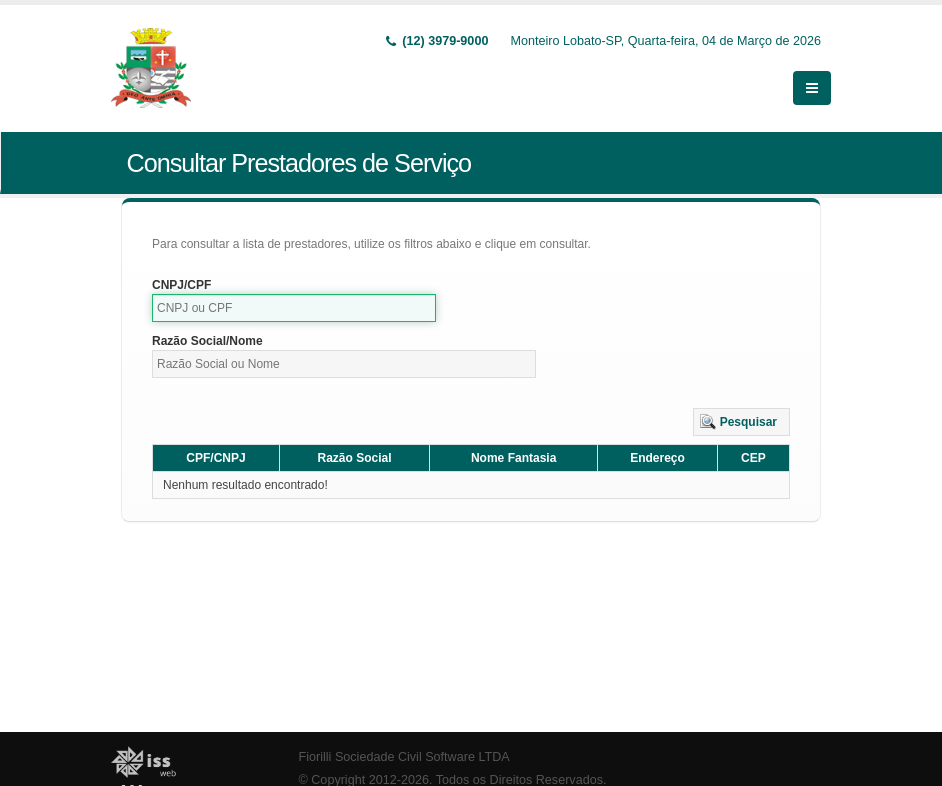 This screenshot has height=786, width=942. What do you see at coordinates (741, 422) in the screenshot?
I see `[button]` at bounding box center [741, 422].